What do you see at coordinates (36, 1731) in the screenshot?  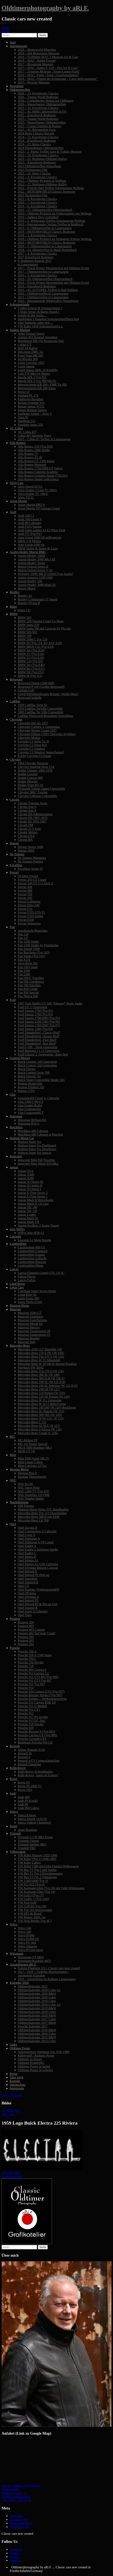 I see `Porsche Boxster S (Typ 981)` at bounding box center [36, 1731].